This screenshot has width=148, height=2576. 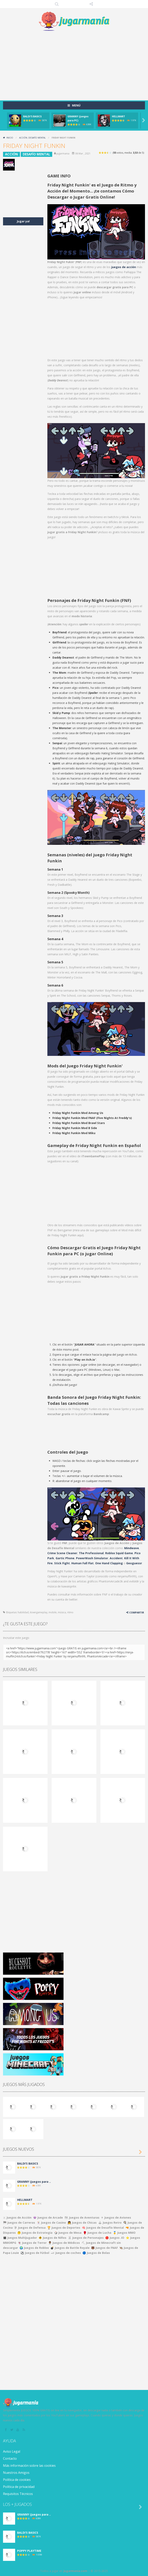 I want to click on Mindwave, so click(x=131, y=1548).